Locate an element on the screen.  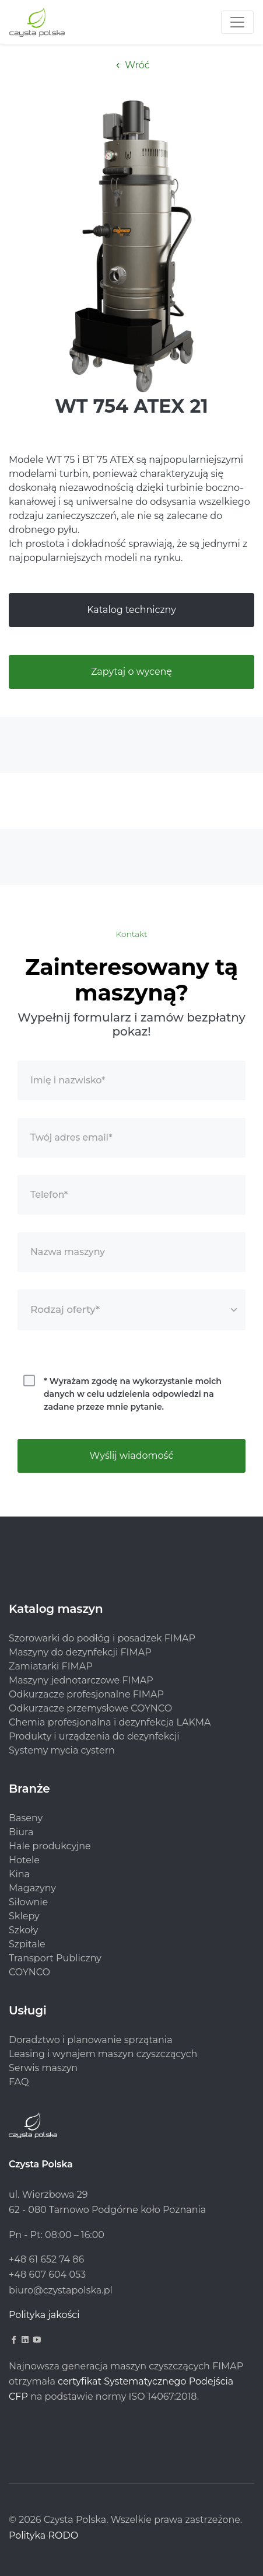
Leasing i wynajem maszyn czyszczących is located at coordinates (103, 2053).